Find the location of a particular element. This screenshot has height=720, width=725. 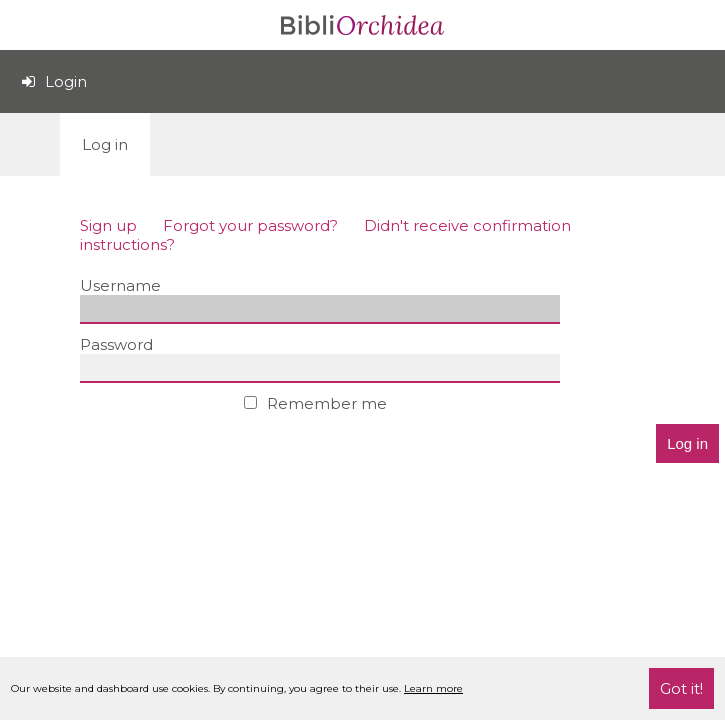

Password is located at coordinates (116, 344).